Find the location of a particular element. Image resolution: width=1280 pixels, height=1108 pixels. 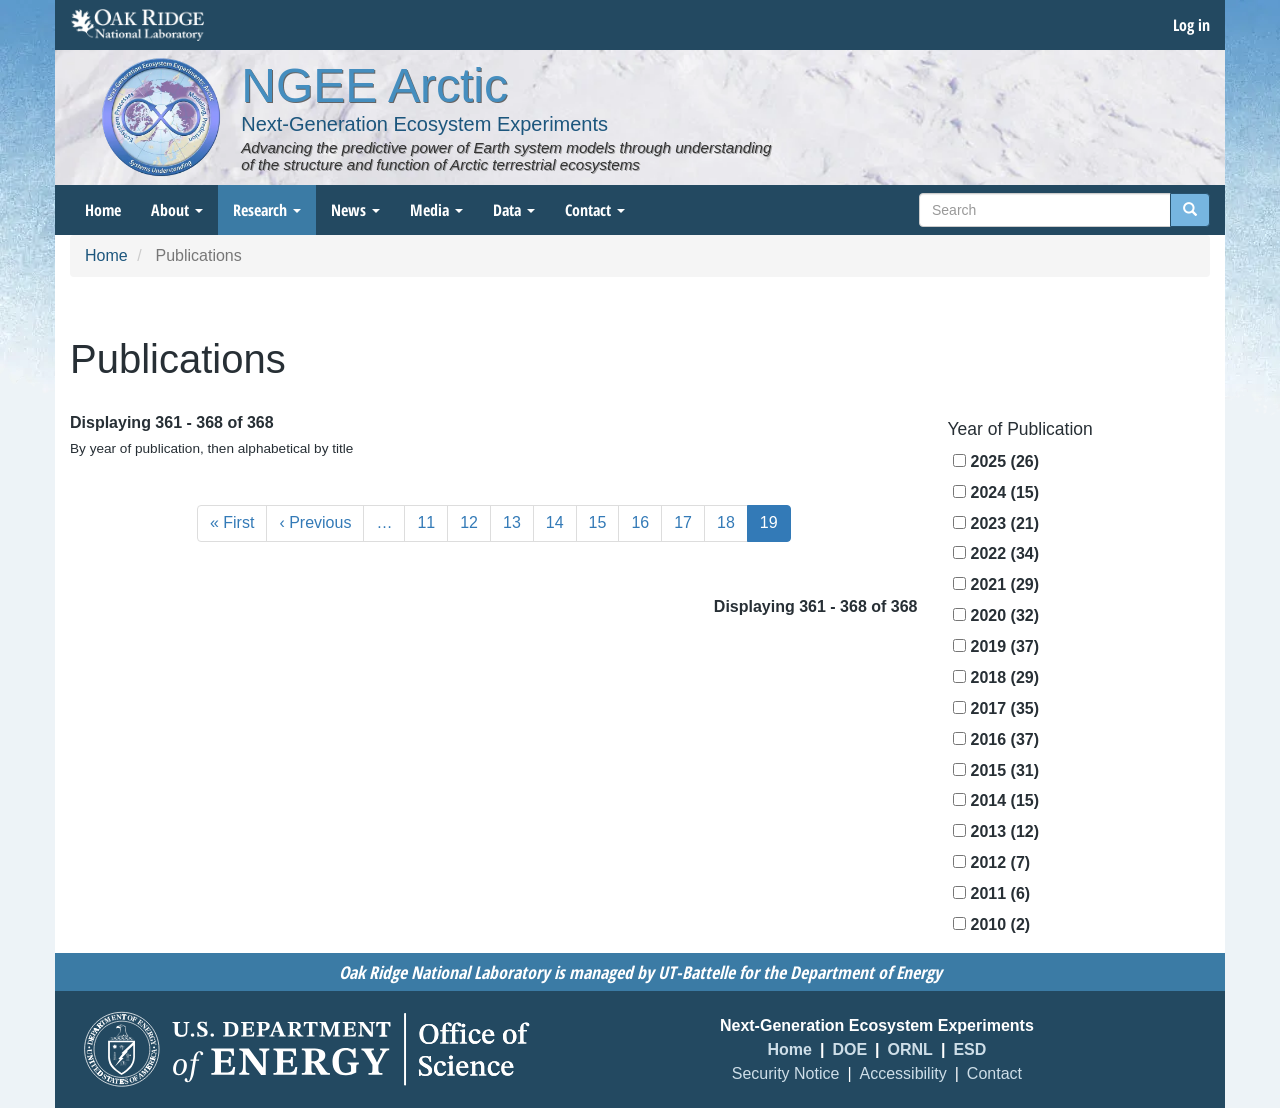

News is located at coordinates (355, 210).